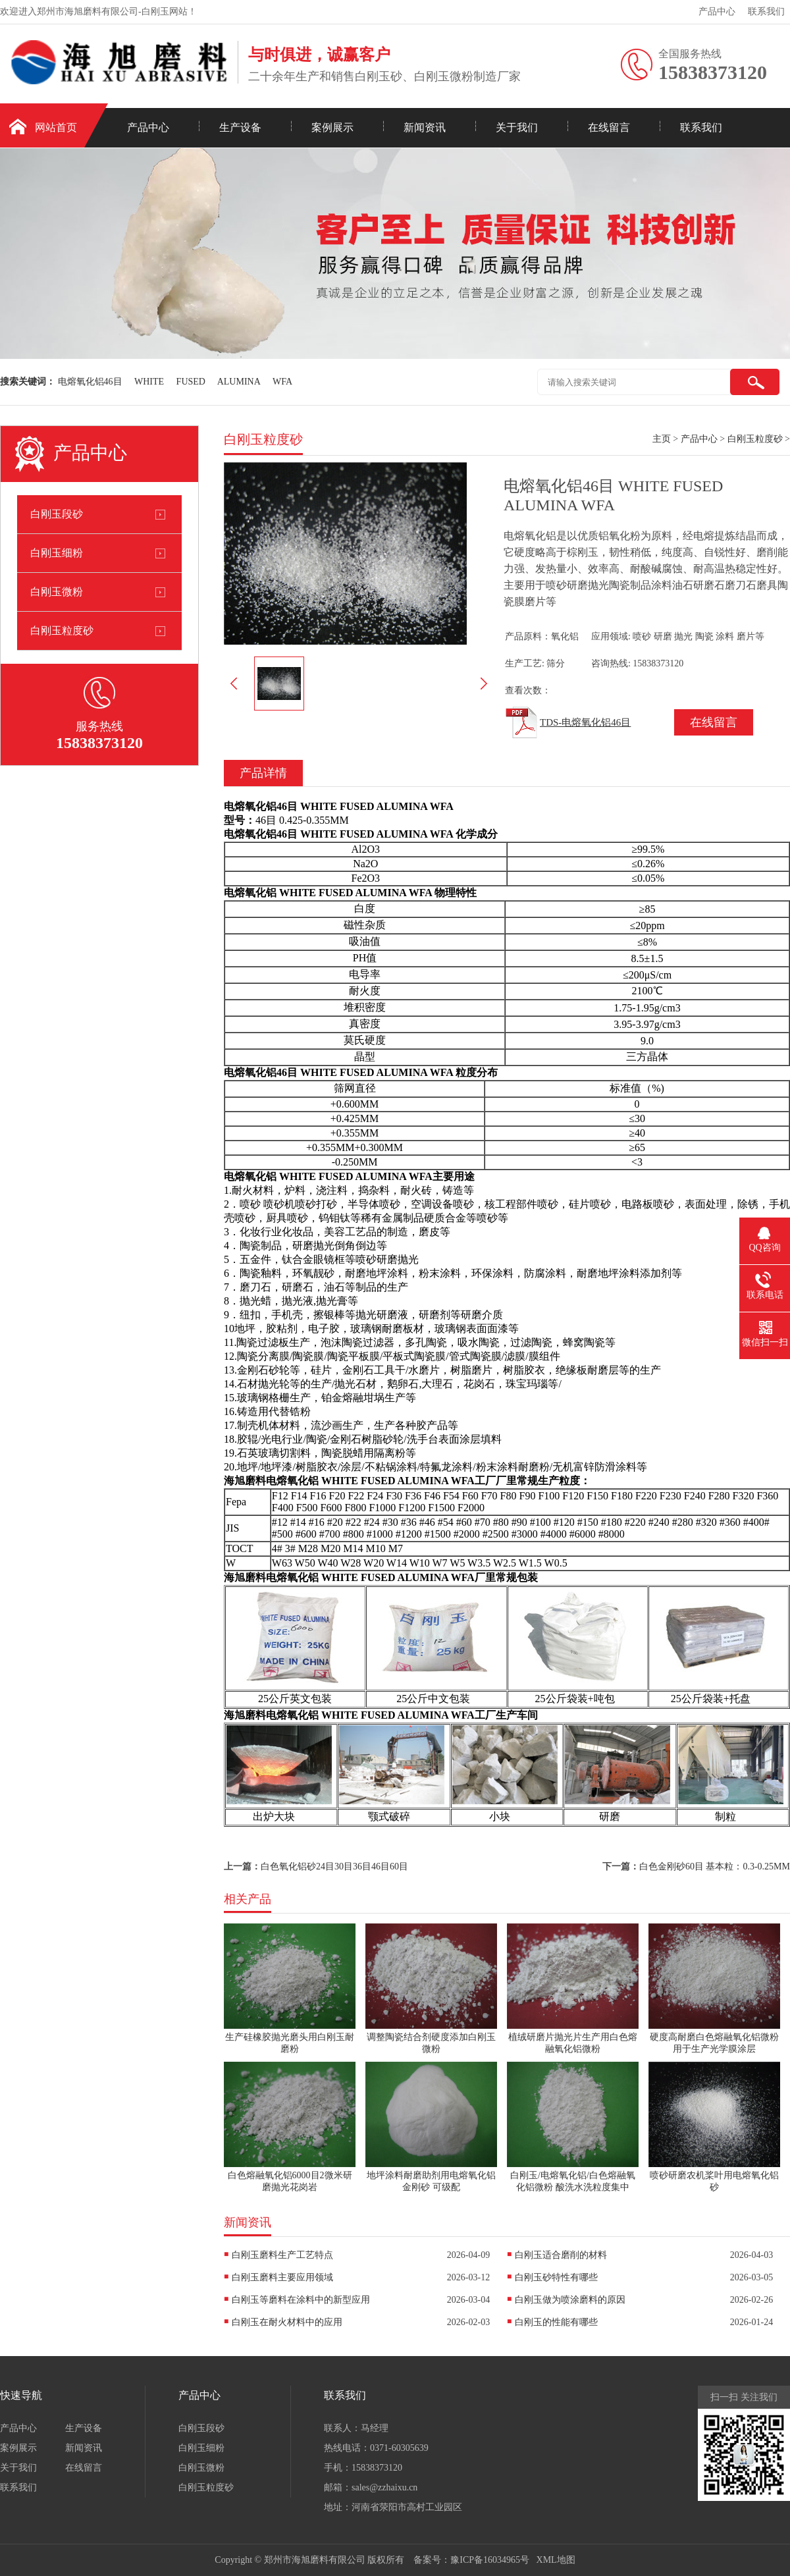 Image resolution: width=790 pixels, height=2576 pixels. What do you see at coordinates (282, 382) in the screenshot?
I see `WFA` at bounding box center [282, 382].